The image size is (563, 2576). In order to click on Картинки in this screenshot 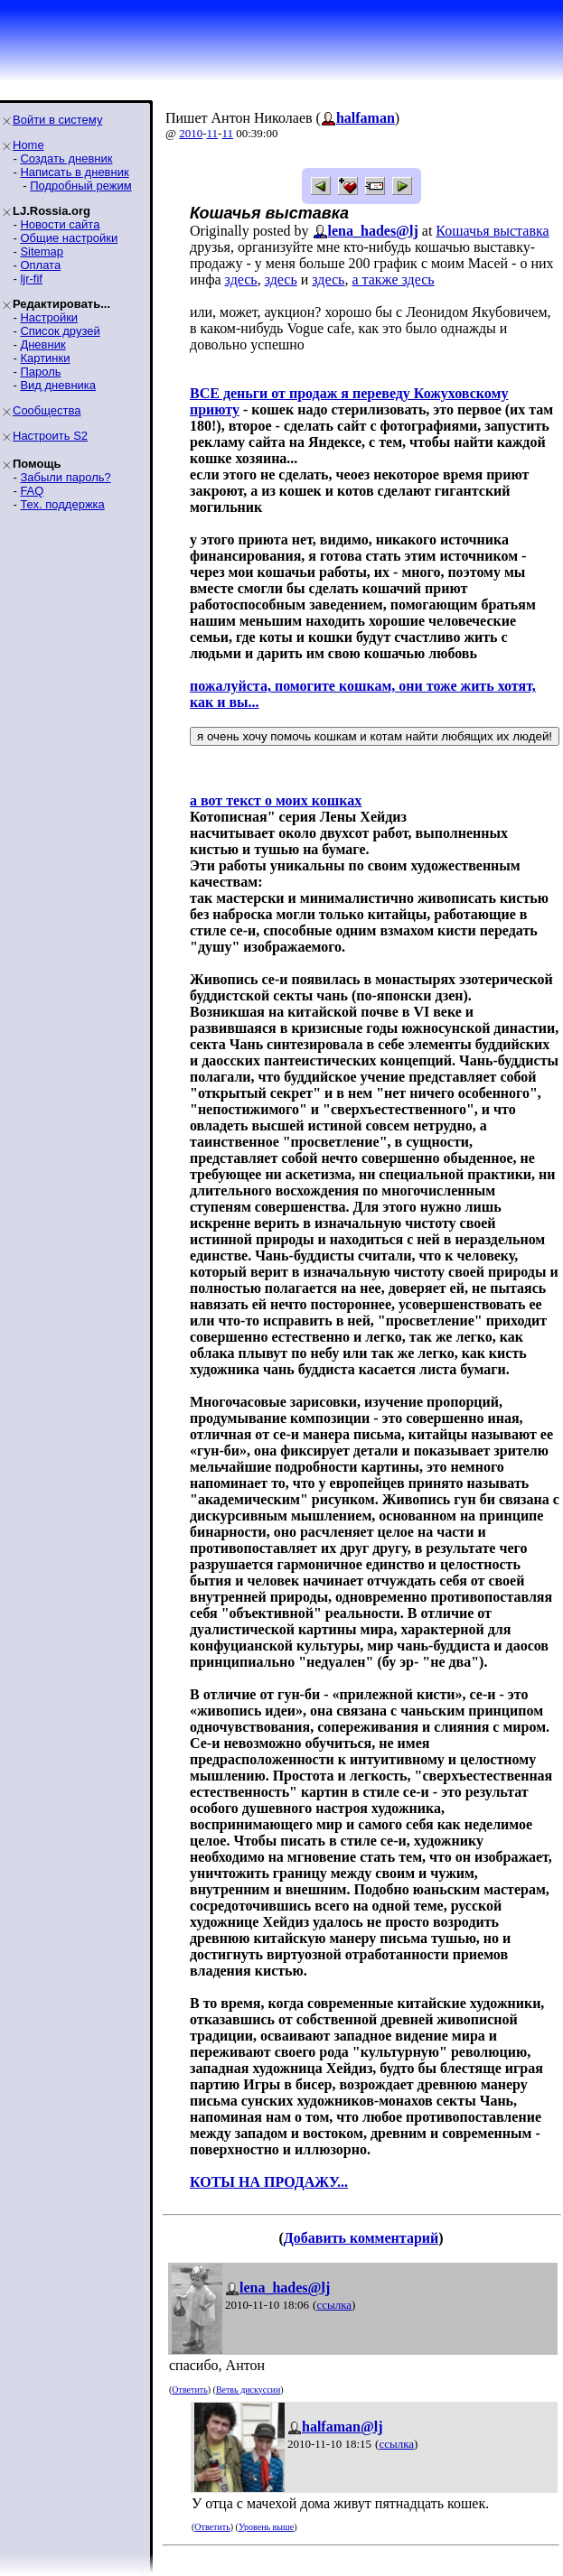, I will do `click(45, 358)`.